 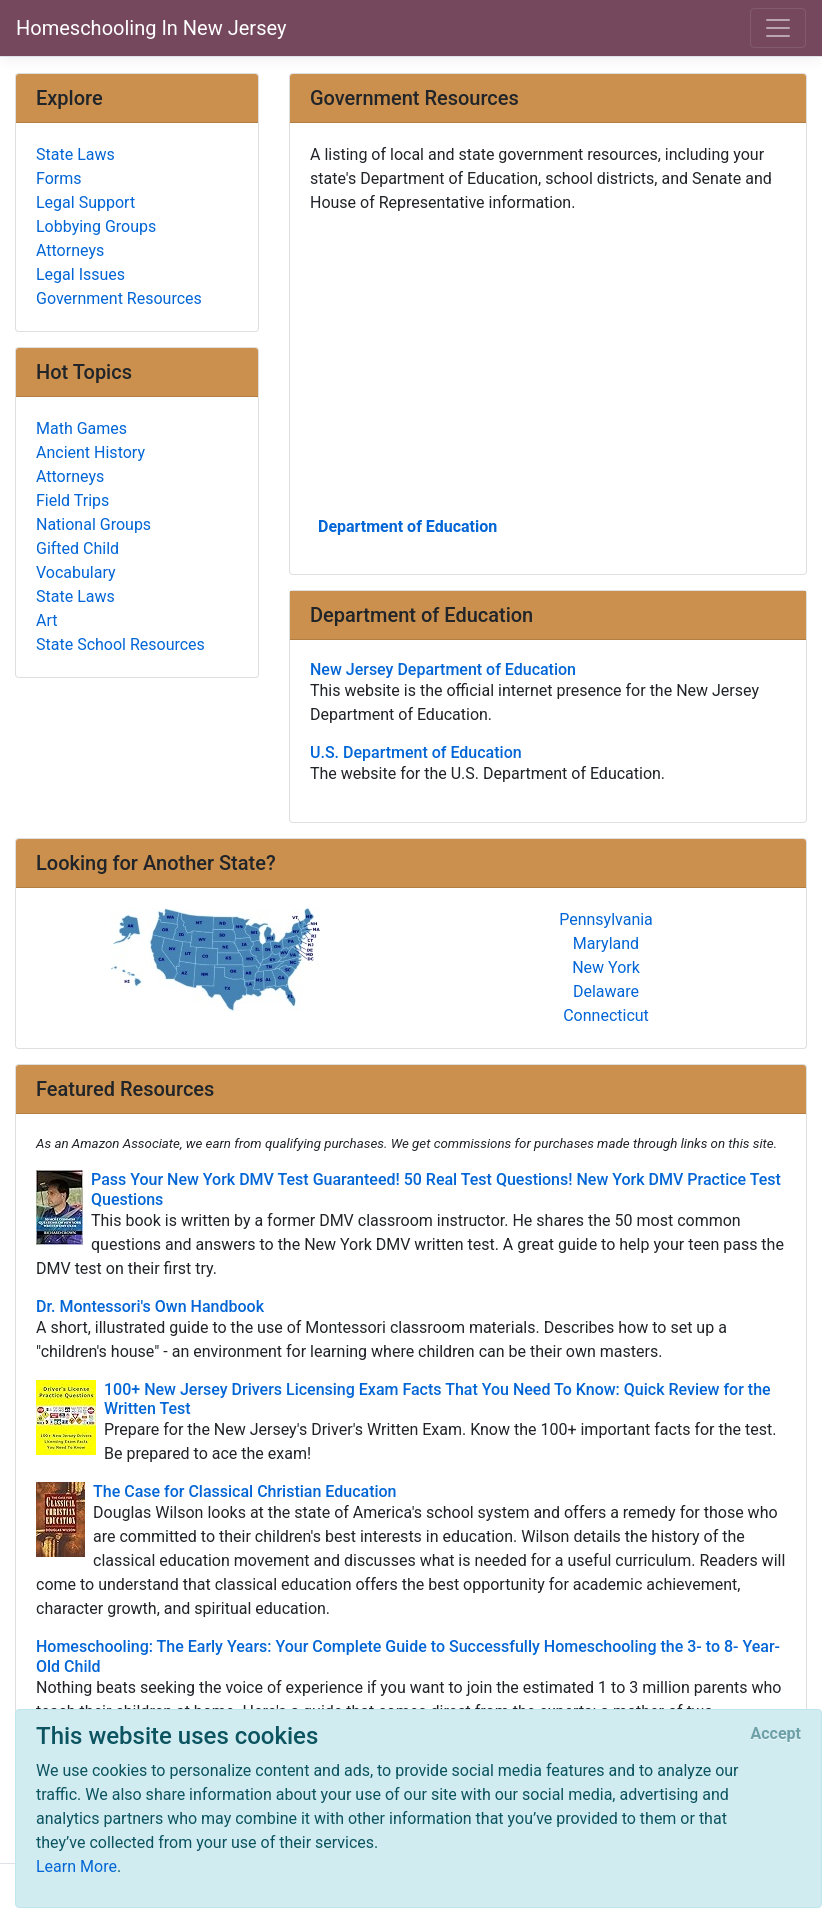 I want to click on Forms, so click(x=59, y=178).